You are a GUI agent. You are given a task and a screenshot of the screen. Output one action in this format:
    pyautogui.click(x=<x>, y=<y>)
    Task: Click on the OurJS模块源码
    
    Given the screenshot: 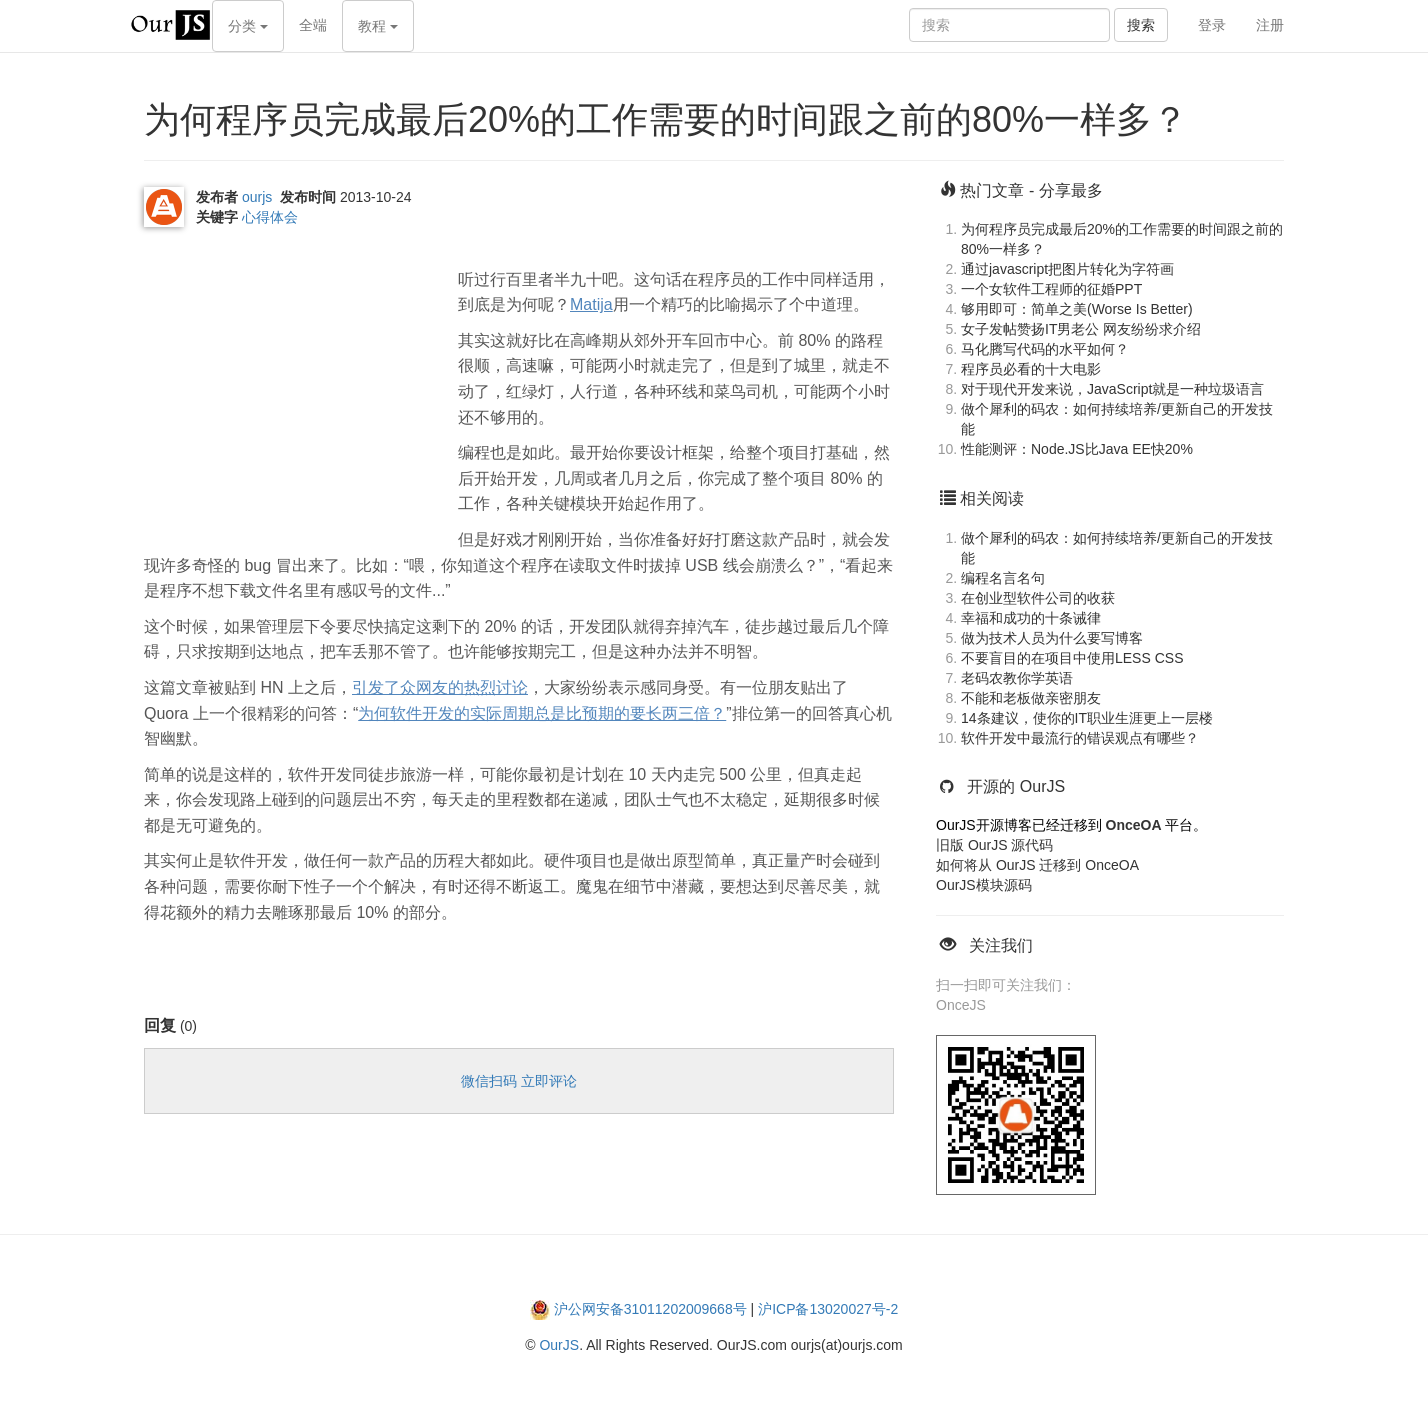 What is the action you would take?
    pyautogui.click(x=984, y=885)
    